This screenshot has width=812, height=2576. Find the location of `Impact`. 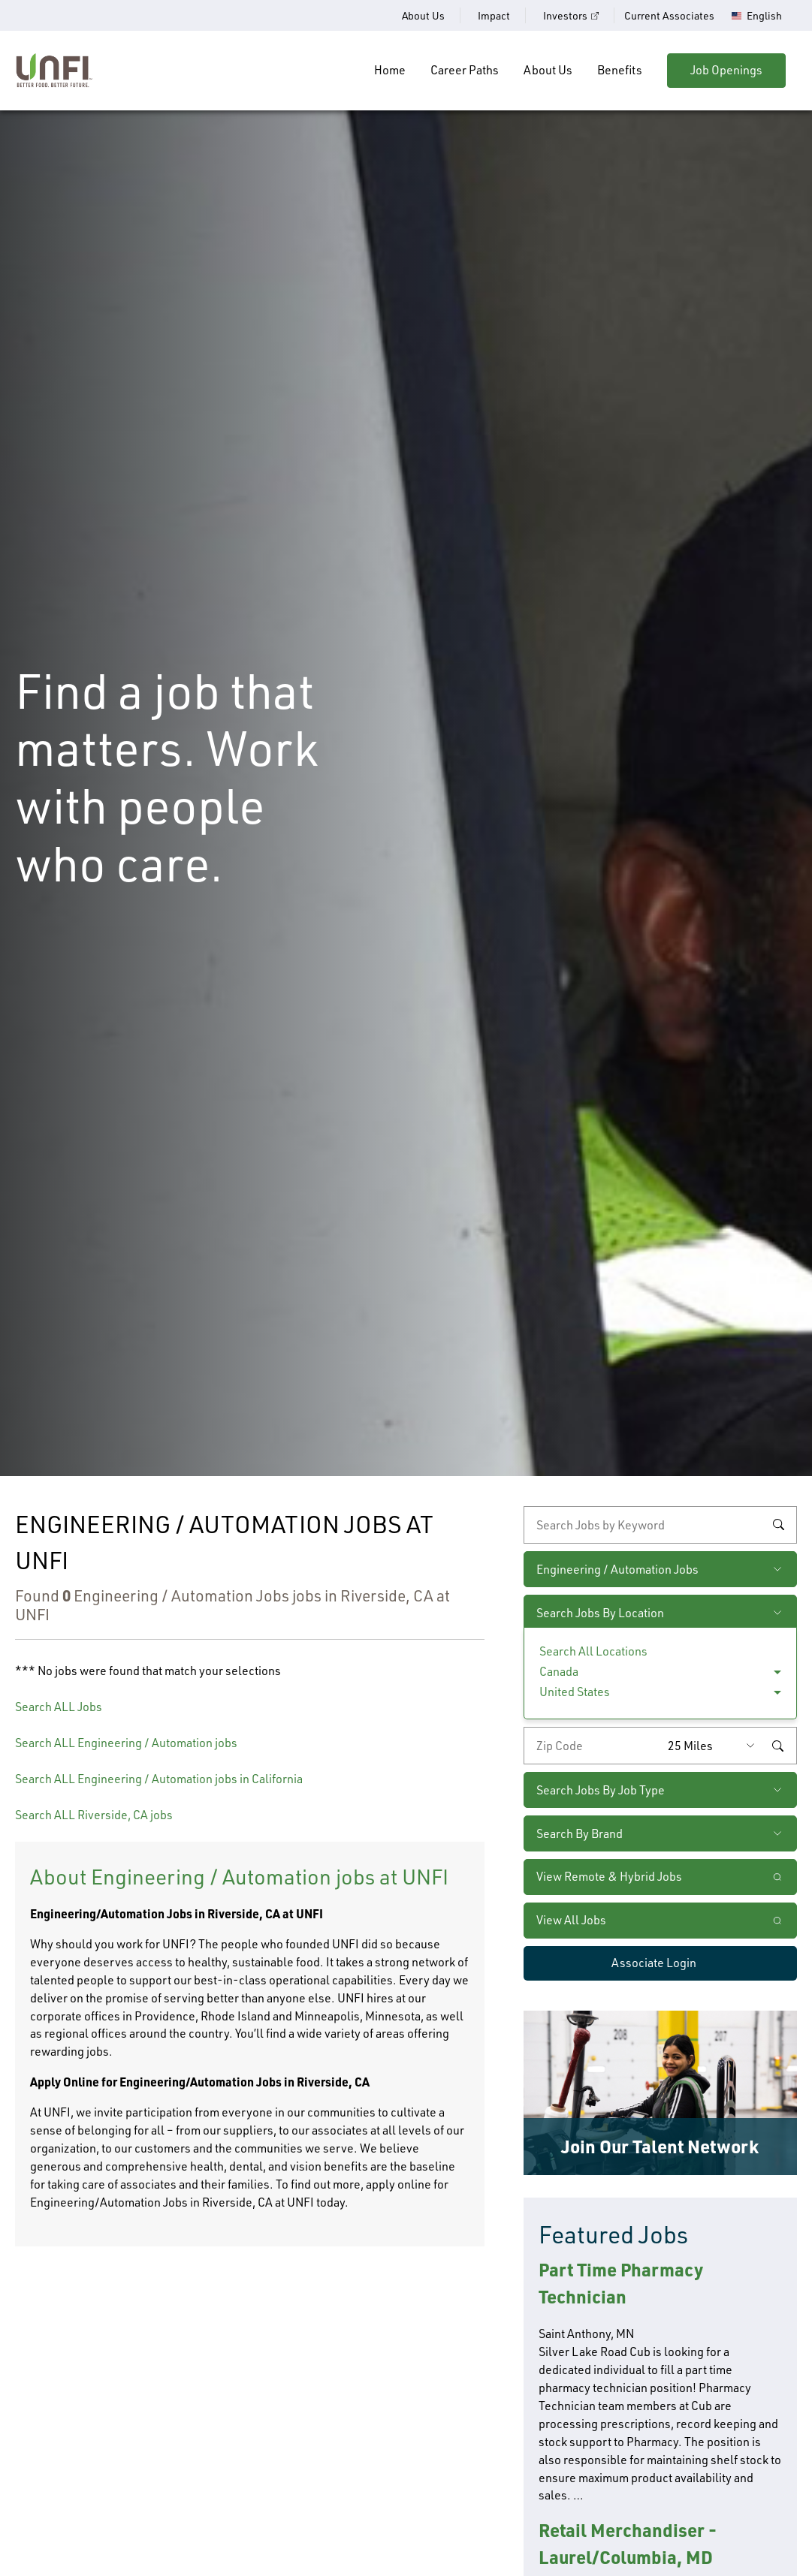

Impact is located at coordinates (494, 15).